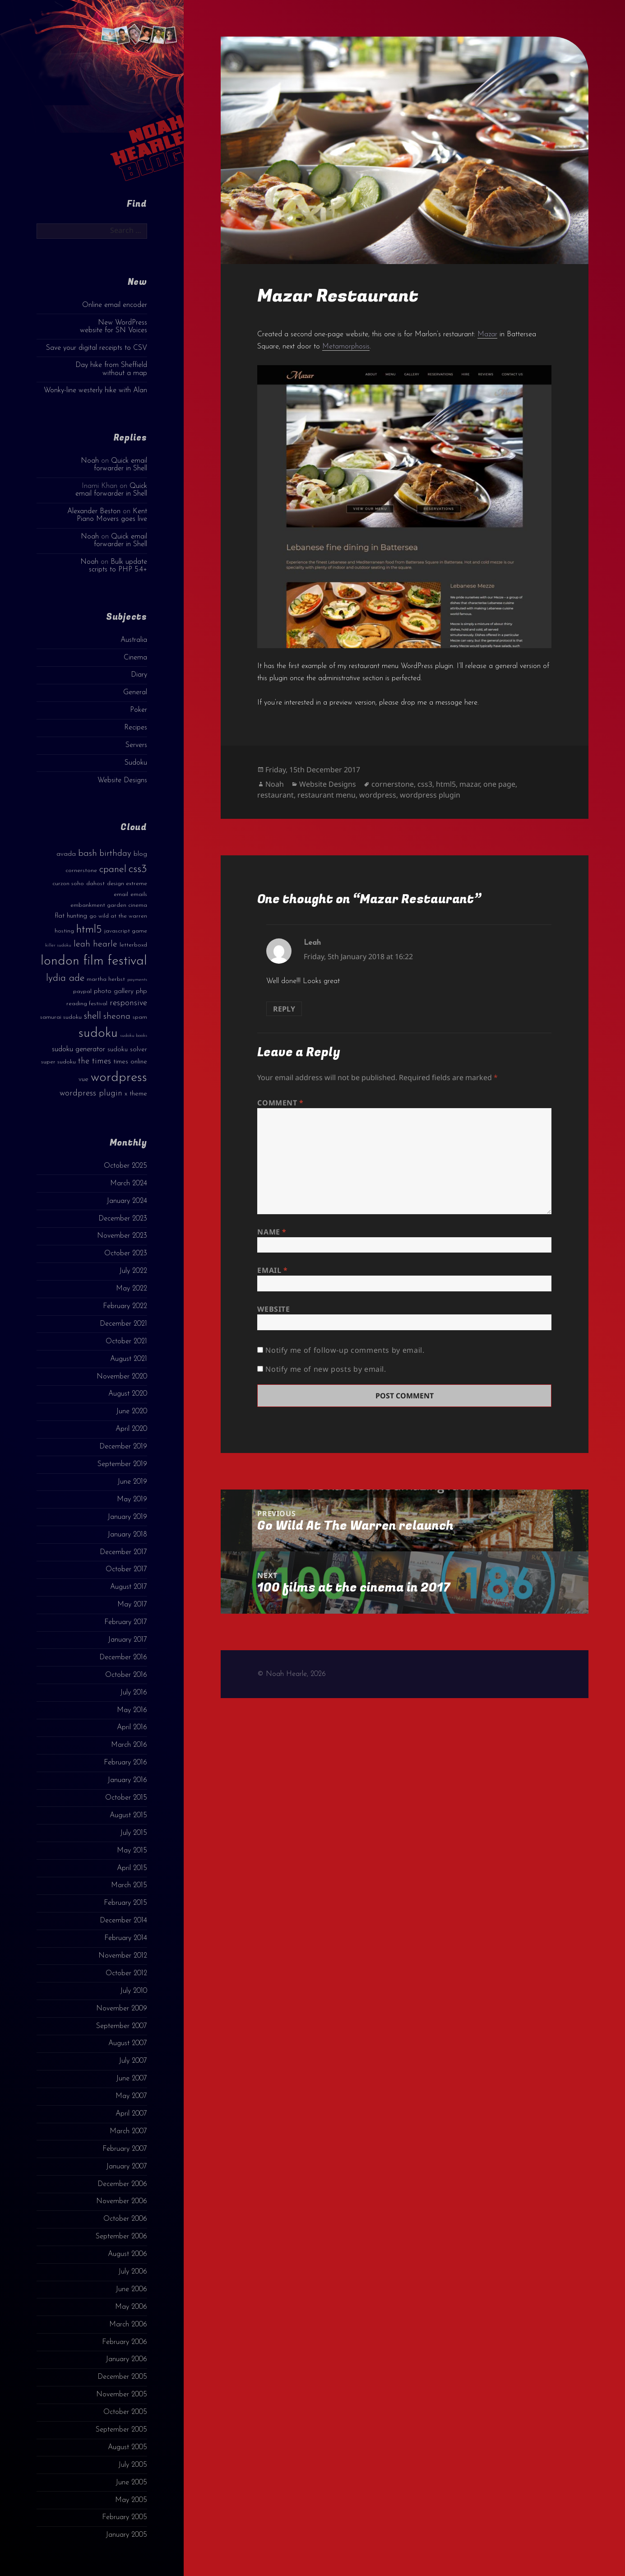  Describe the element at coordinates (128, 1183) in the screenshot. I see `March 2024` at that location.